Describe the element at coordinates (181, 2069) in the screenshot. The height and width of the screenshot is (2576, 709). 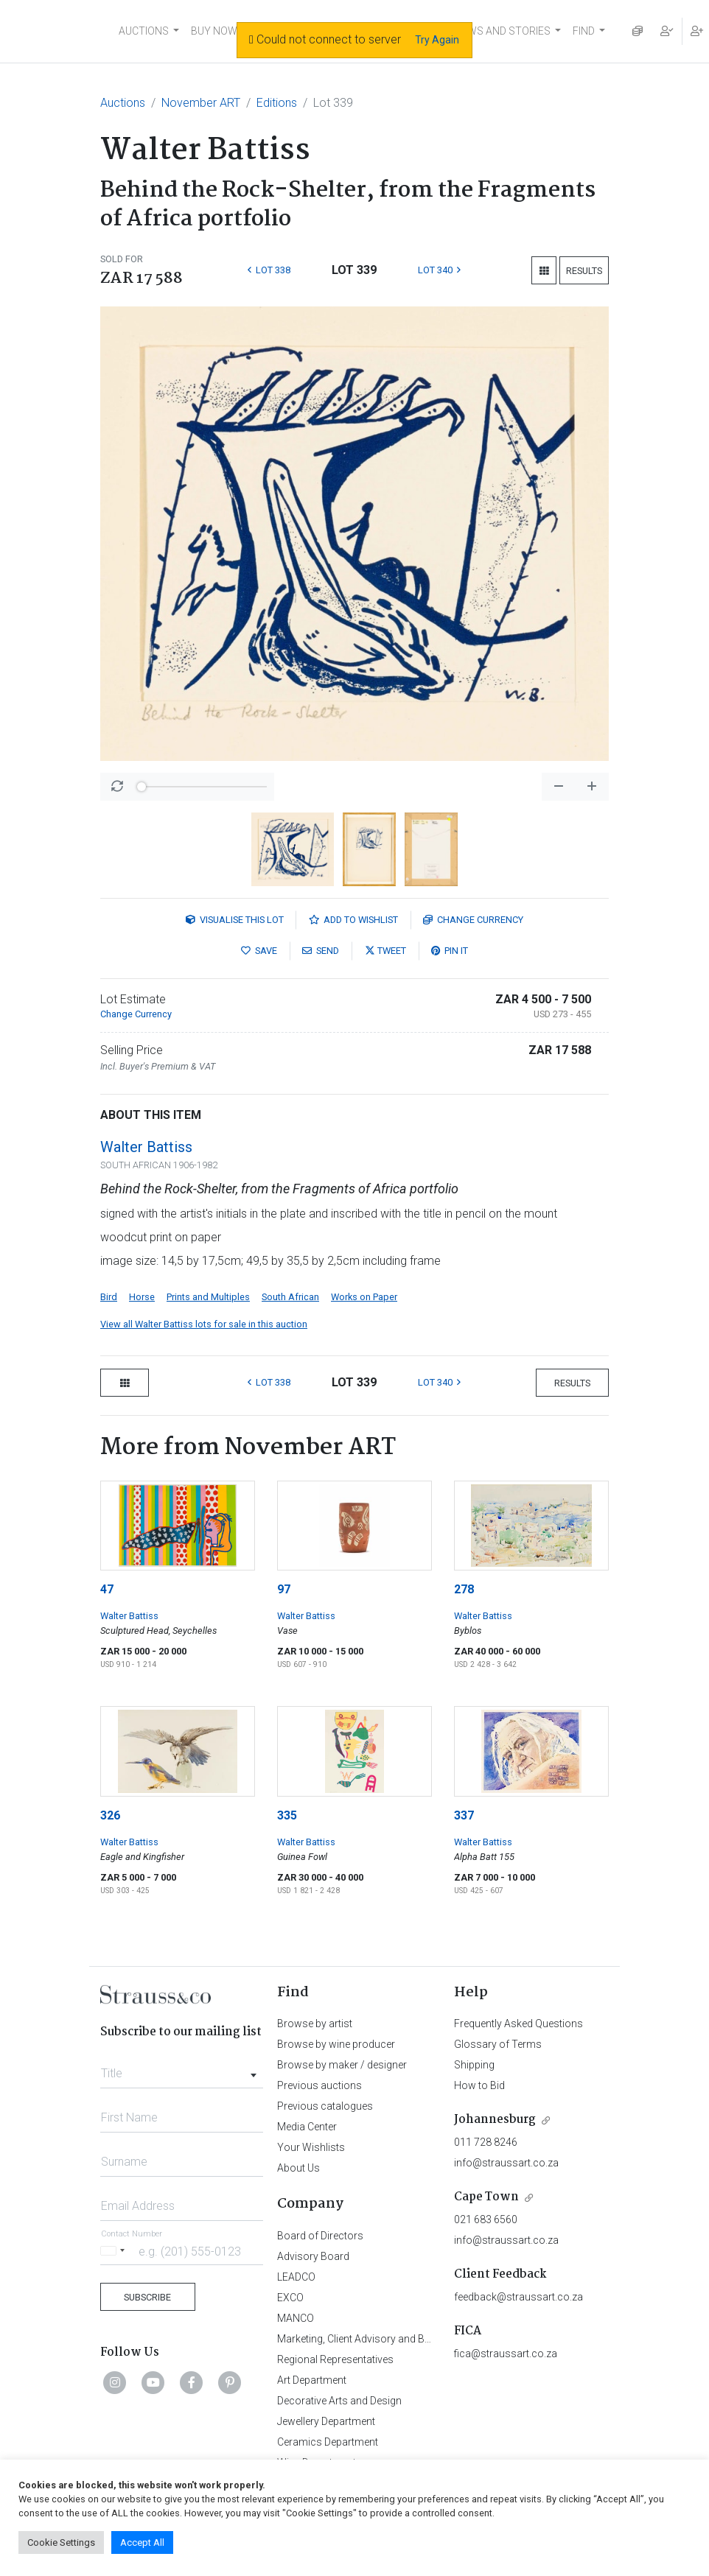
I see `[combobox]` at that location.